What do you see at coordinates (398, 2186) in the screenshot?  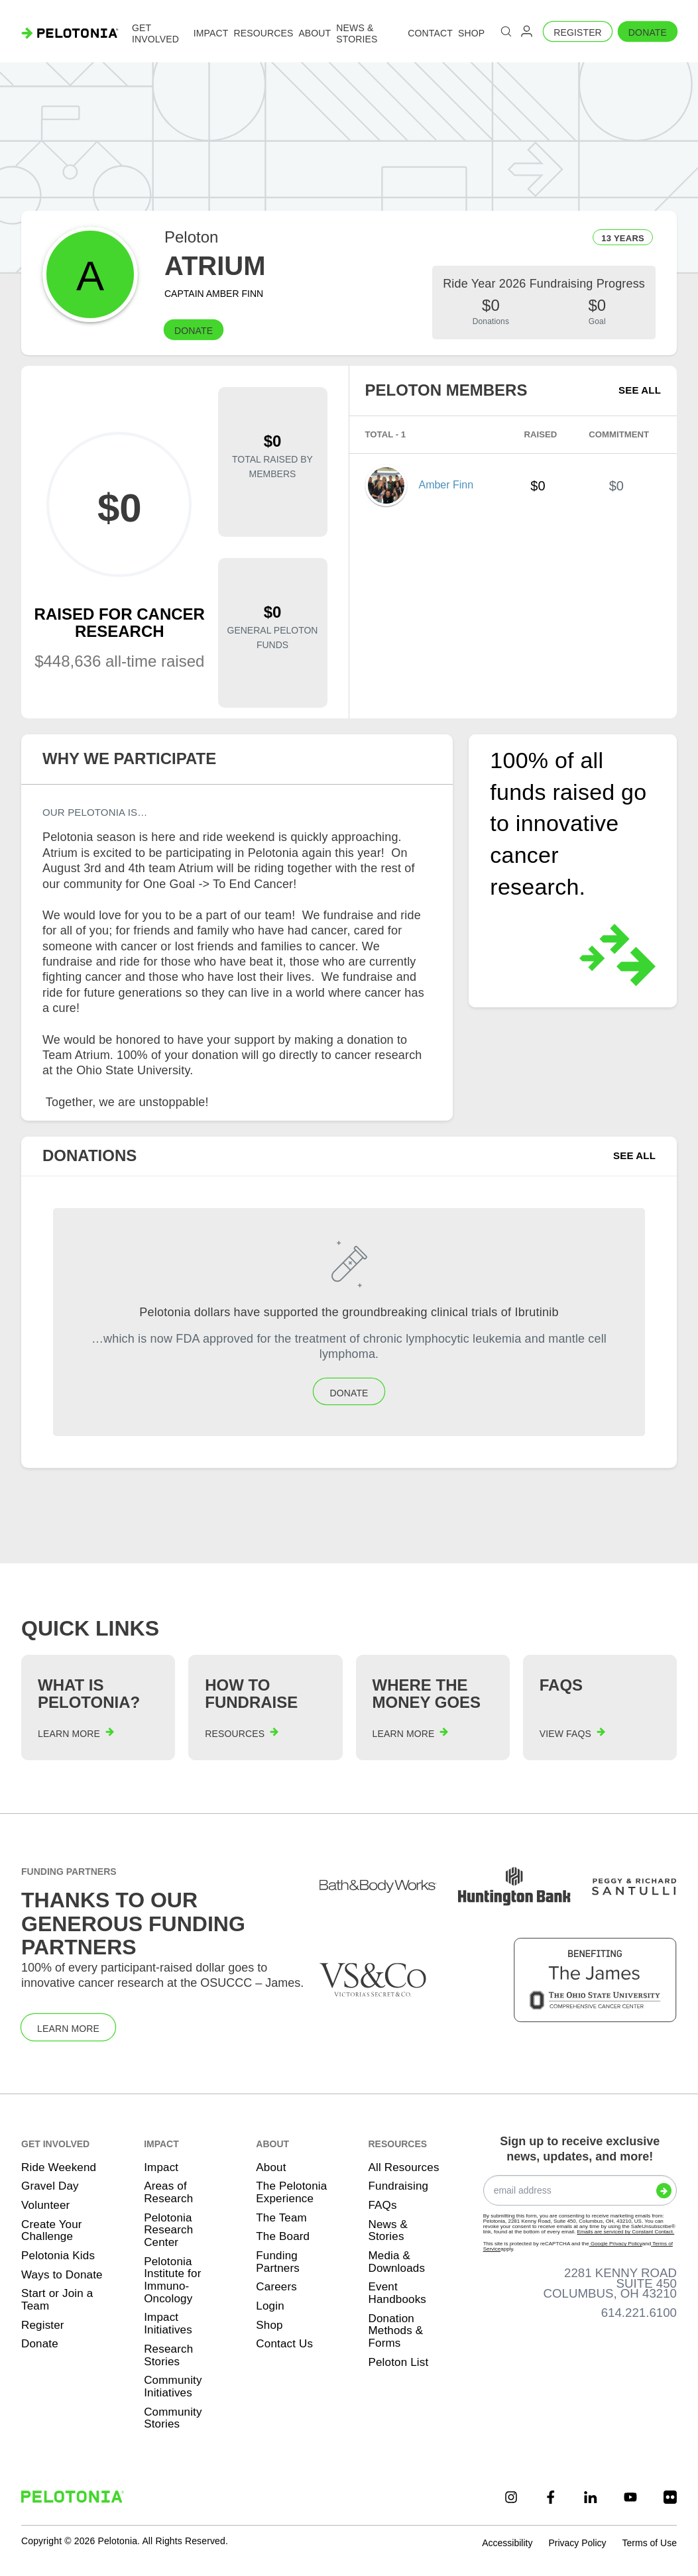 I see `Fundraising` at bounding box center [398, 2186].